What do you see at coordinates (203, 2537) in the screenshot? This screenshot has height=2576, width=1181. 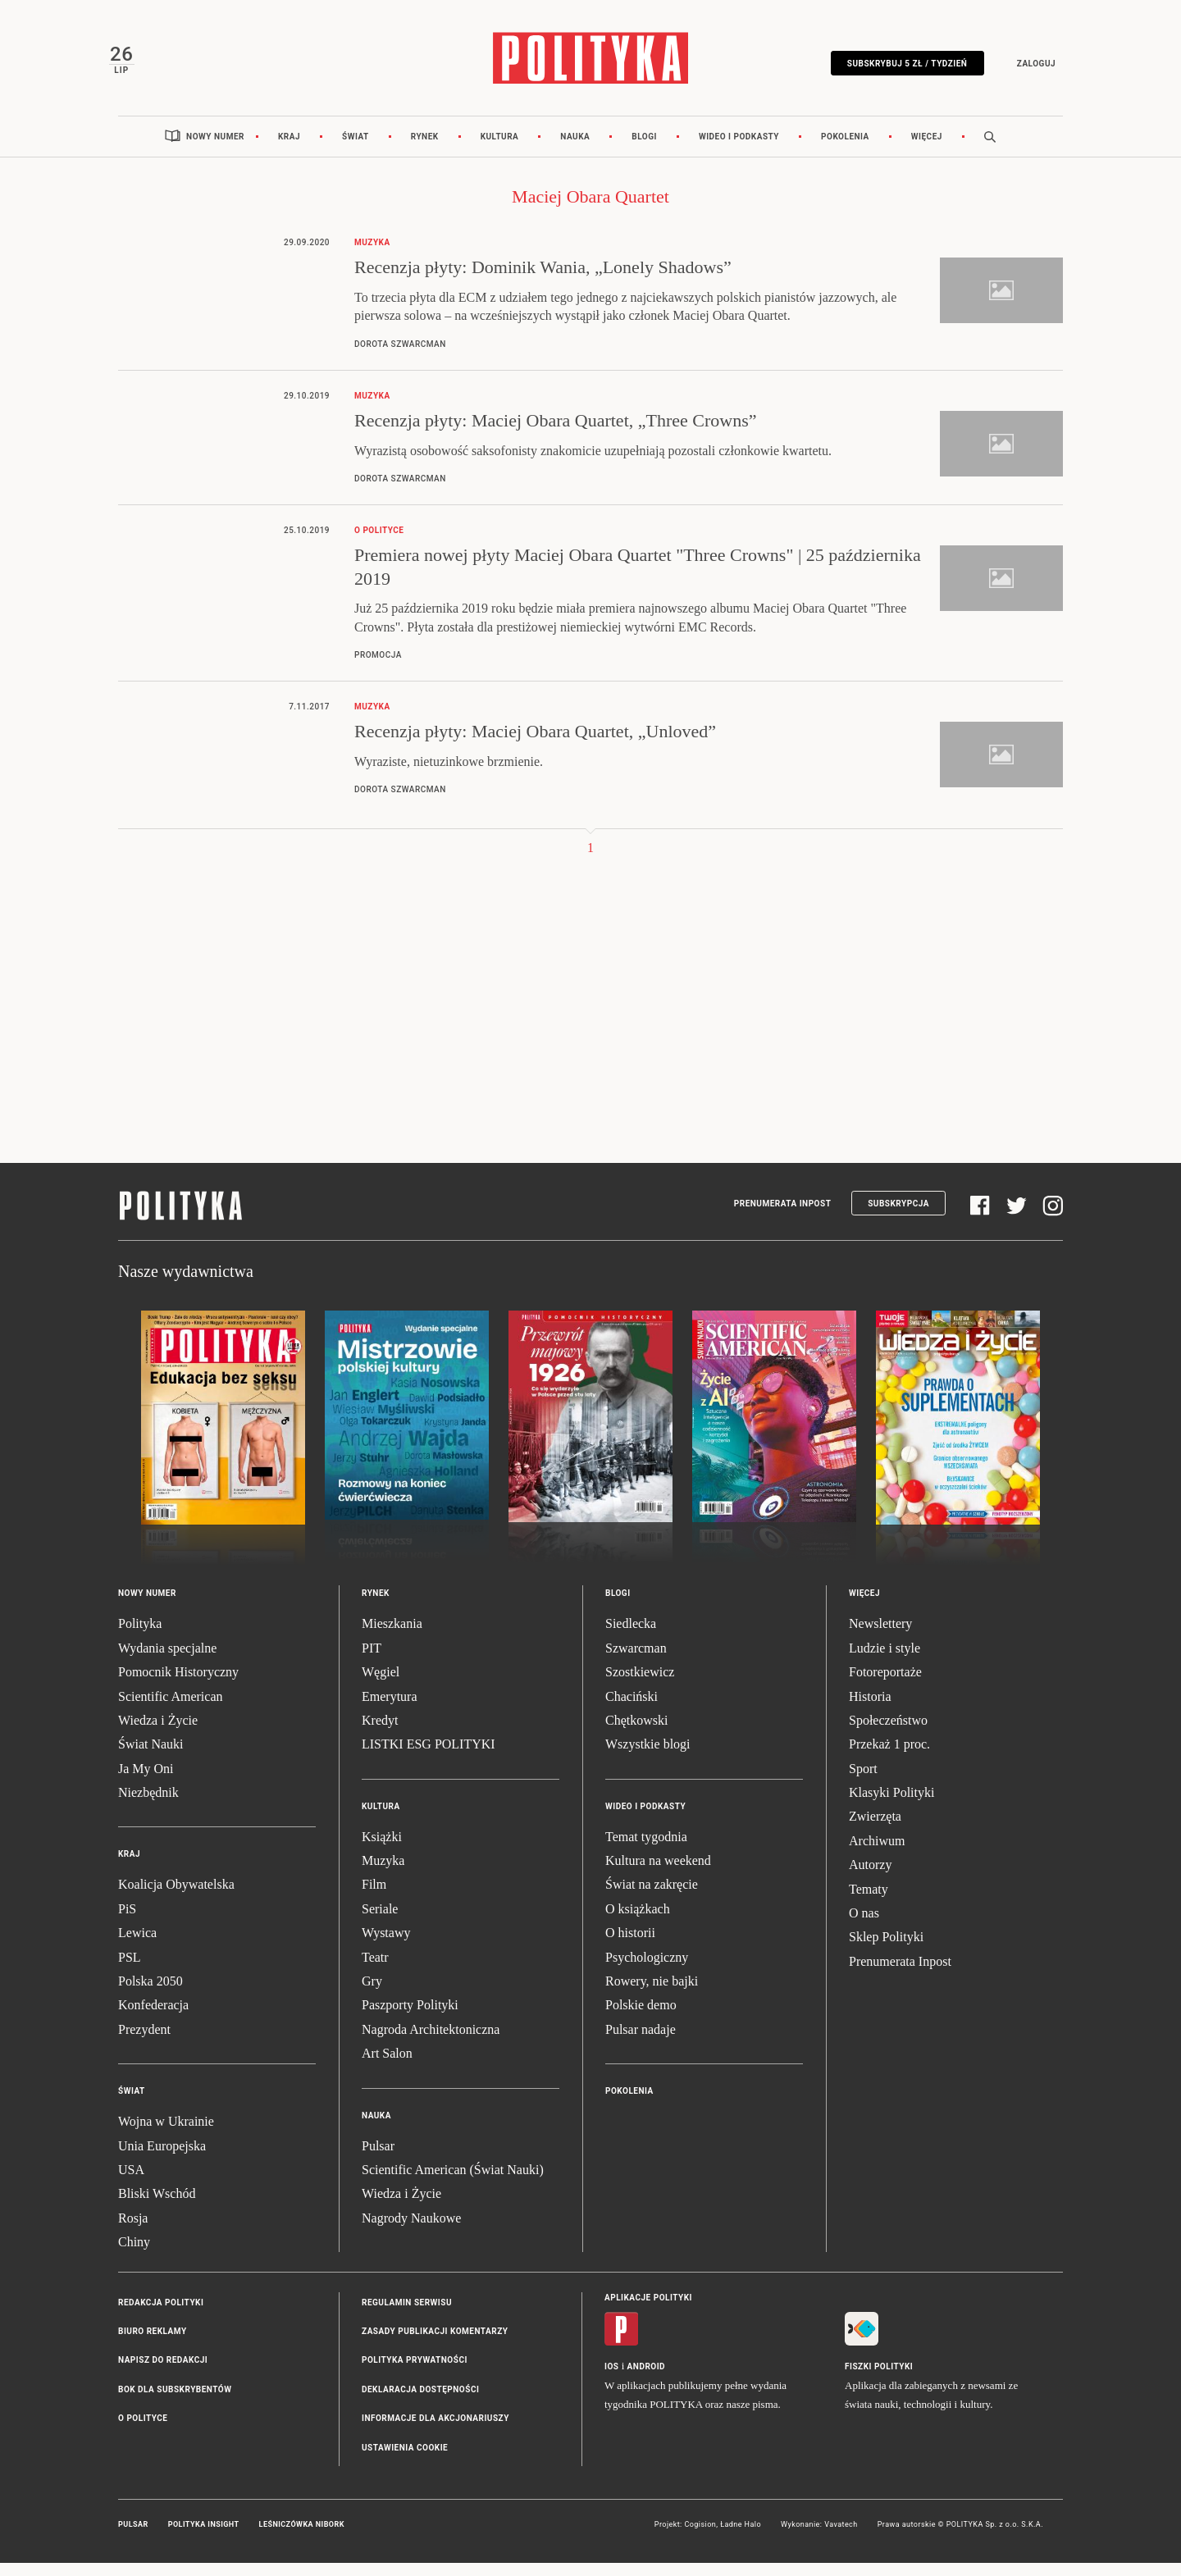 I see `Polityka Insight` at bounding box center [203, 2537].